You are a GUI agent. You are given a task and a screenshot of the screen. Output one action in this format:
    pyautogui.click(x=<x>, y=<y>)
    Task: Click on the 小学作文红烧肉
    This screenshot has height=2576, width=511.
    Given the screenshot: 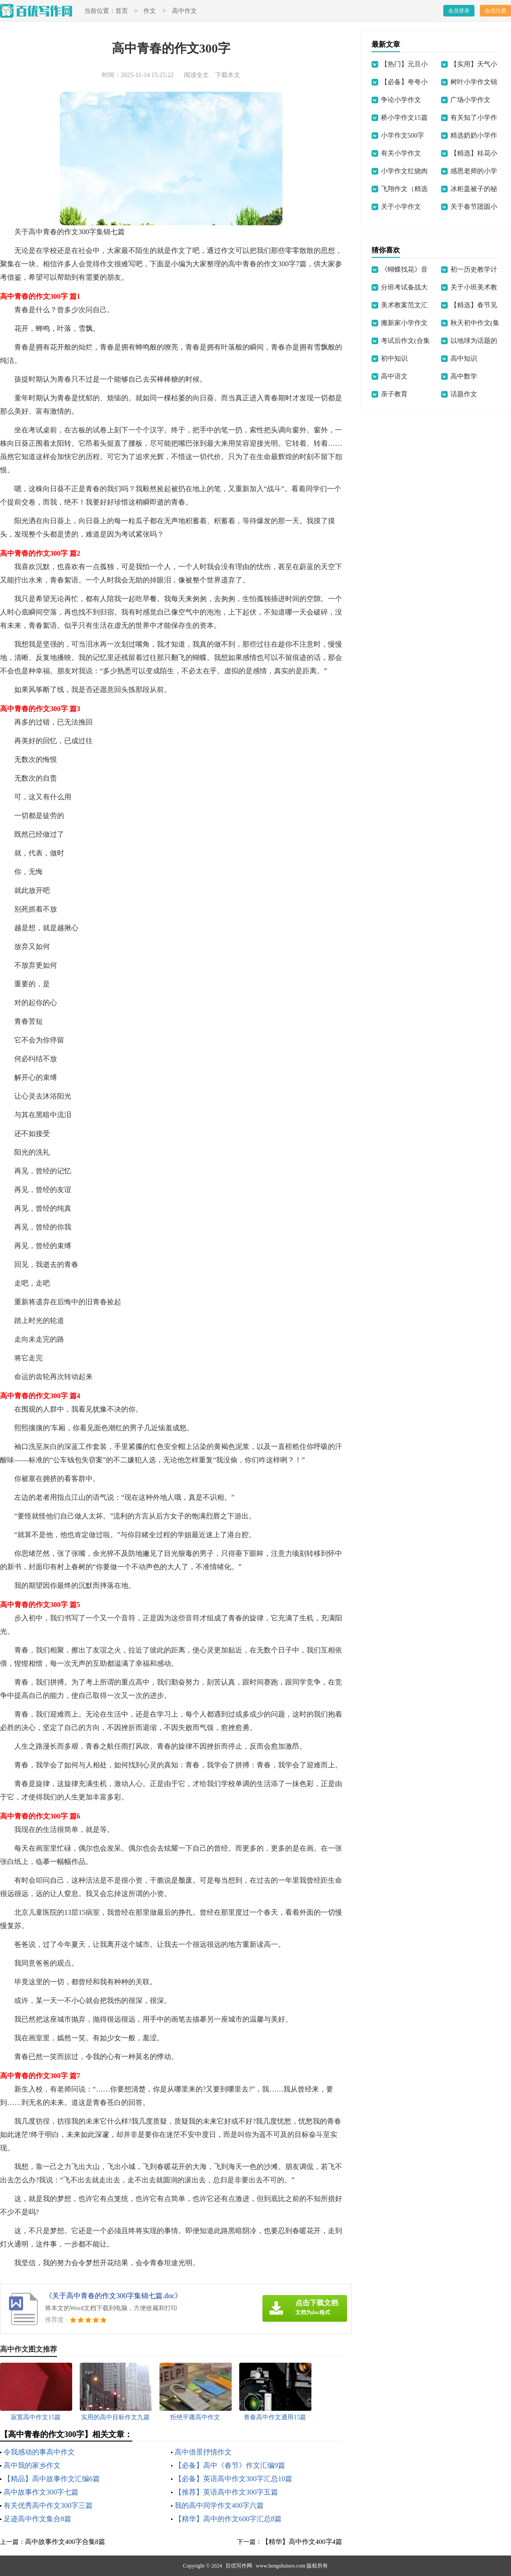 What is the action you would take?
    pyautogui.click(x=404, y=171)
    